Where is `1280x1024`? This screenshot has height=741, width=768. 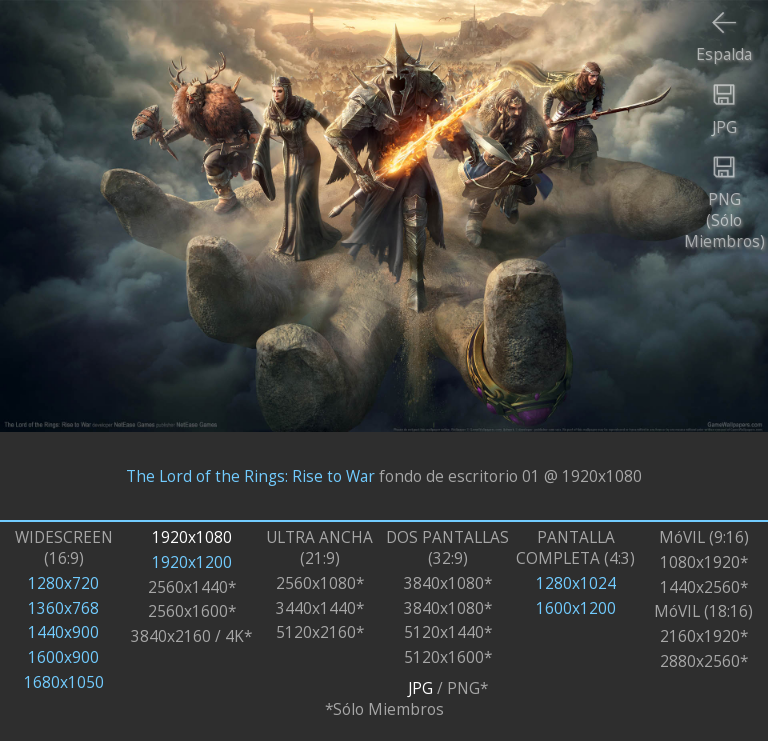 1280x1024 is located at coordinates (576, 583).